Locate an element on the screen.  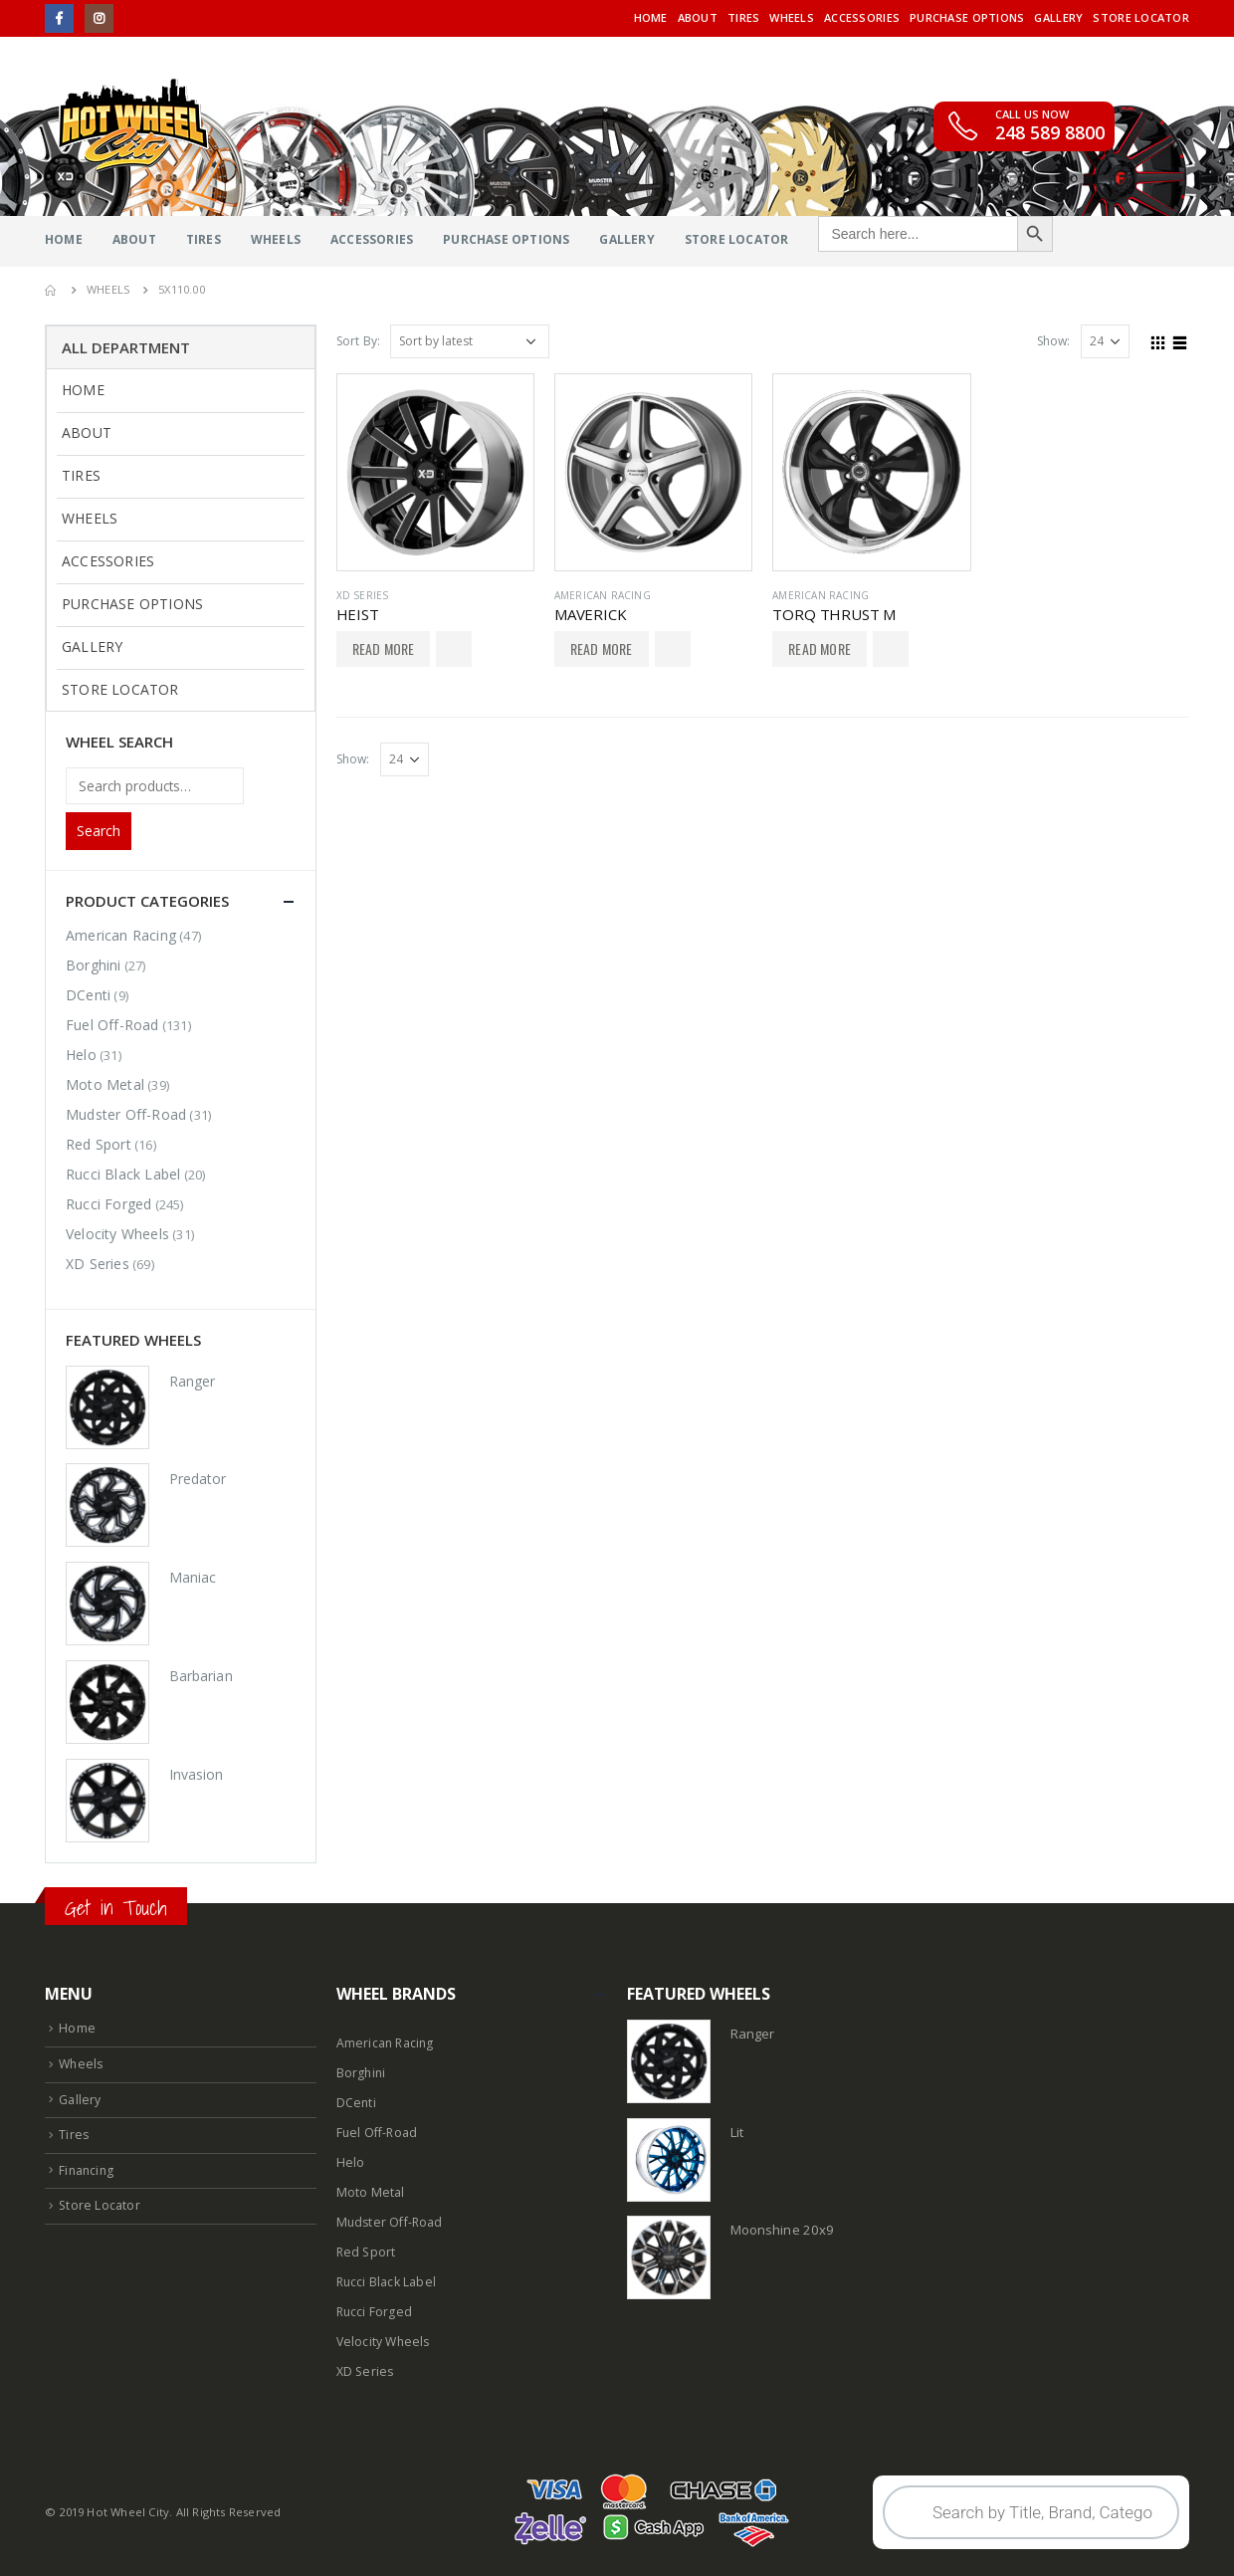
[Shop order] is located at coordinates (469, 341).